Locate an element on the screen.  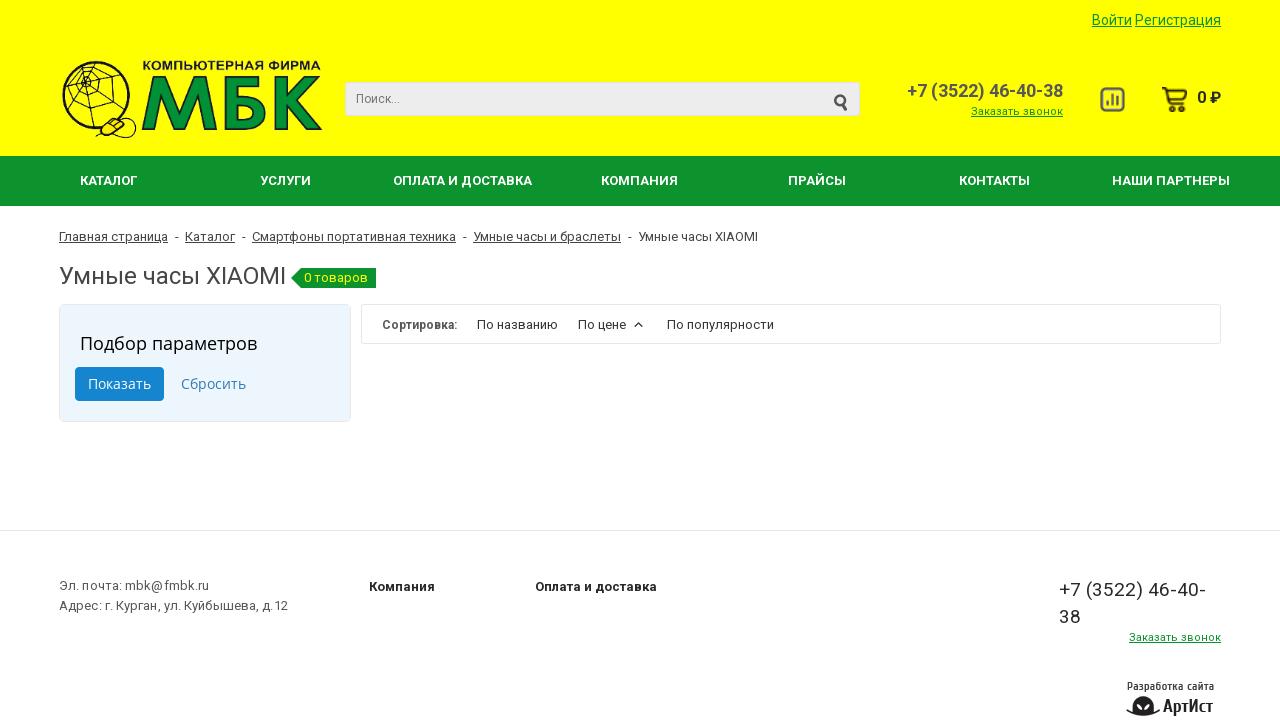
Каталог is located at coordinates (108, 180).